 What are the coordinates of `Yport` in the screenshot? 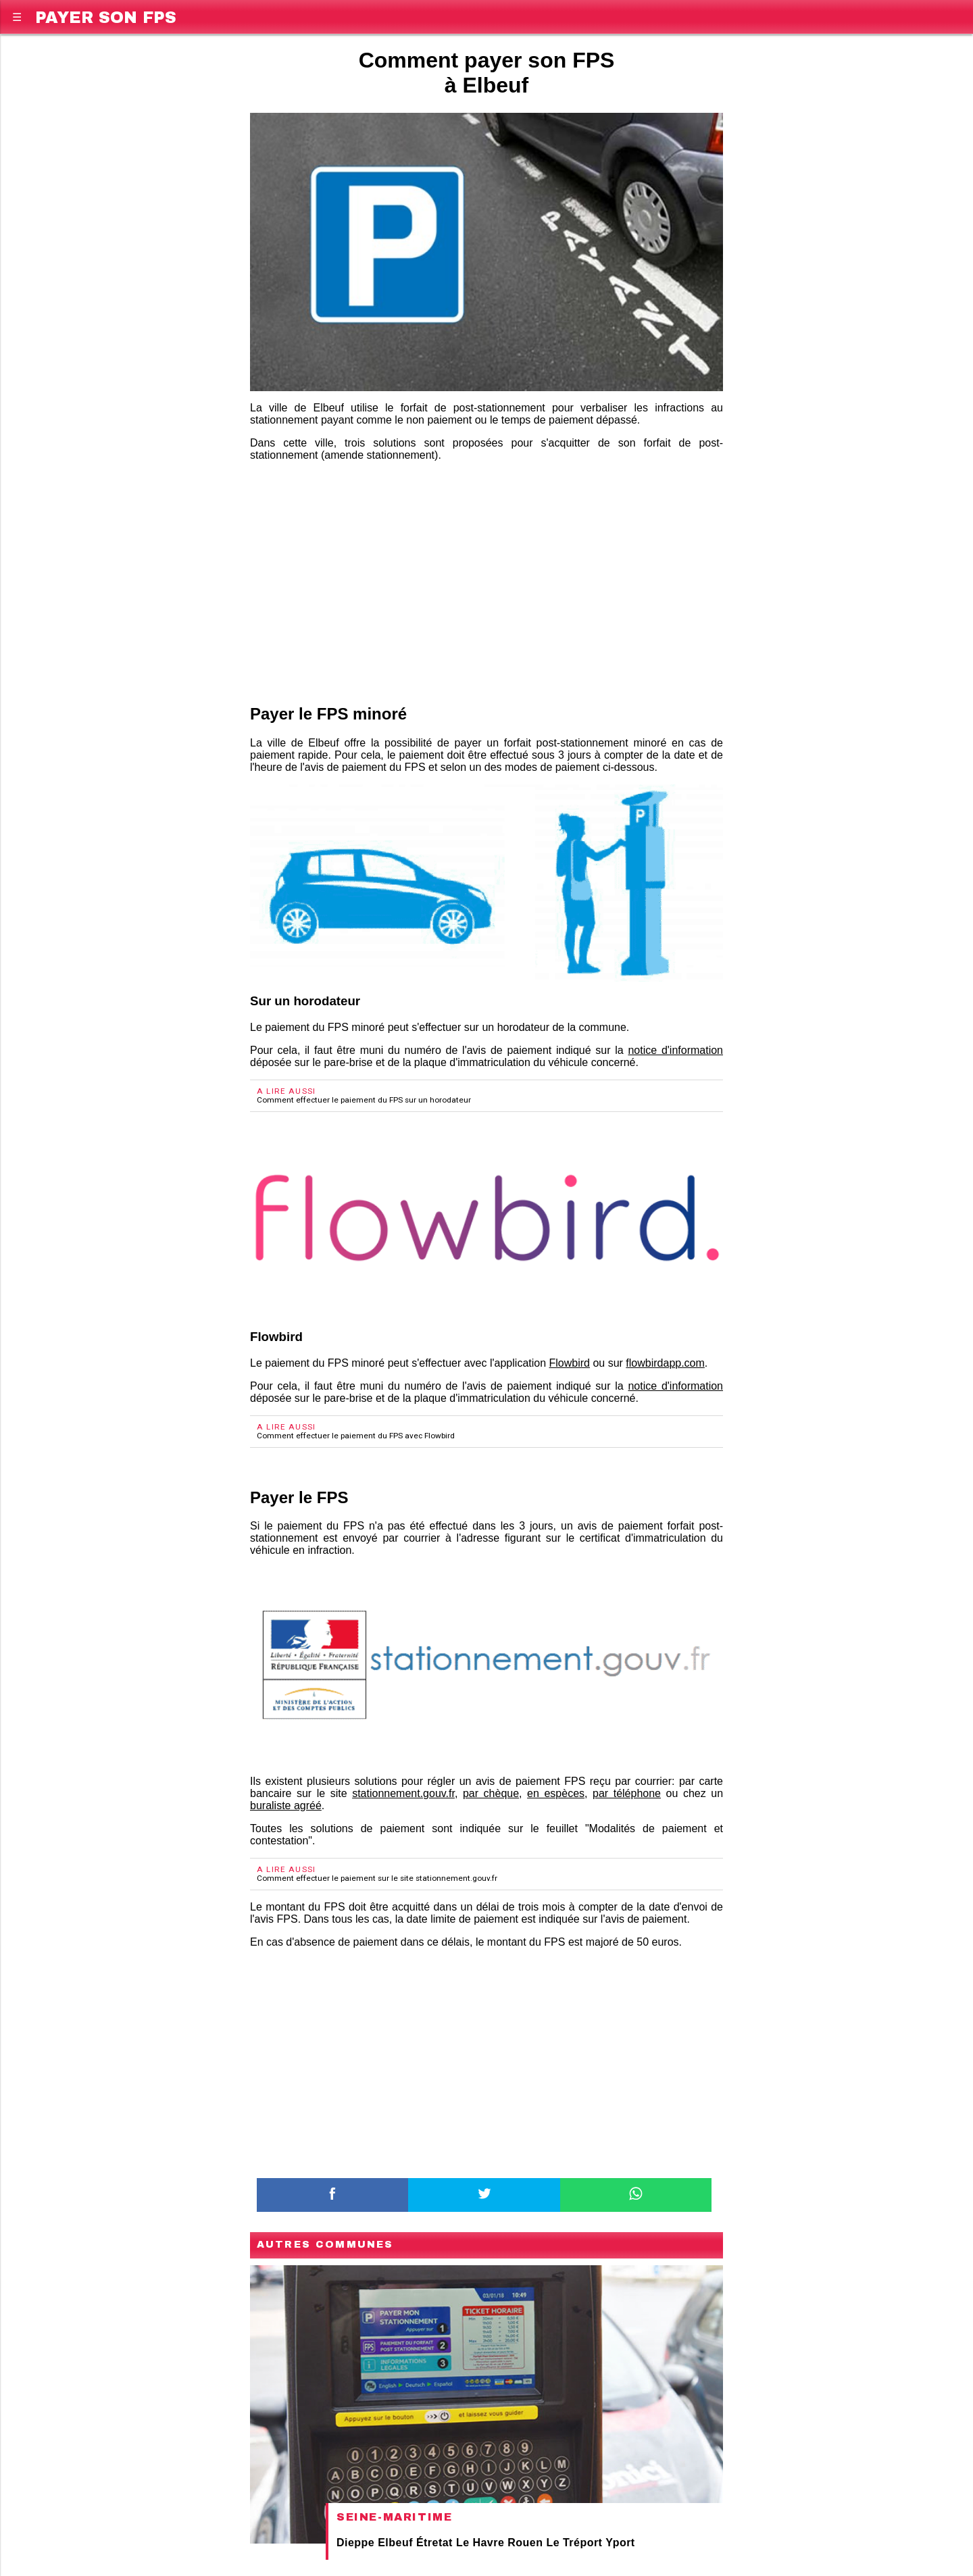 It's located at (619, 2542).